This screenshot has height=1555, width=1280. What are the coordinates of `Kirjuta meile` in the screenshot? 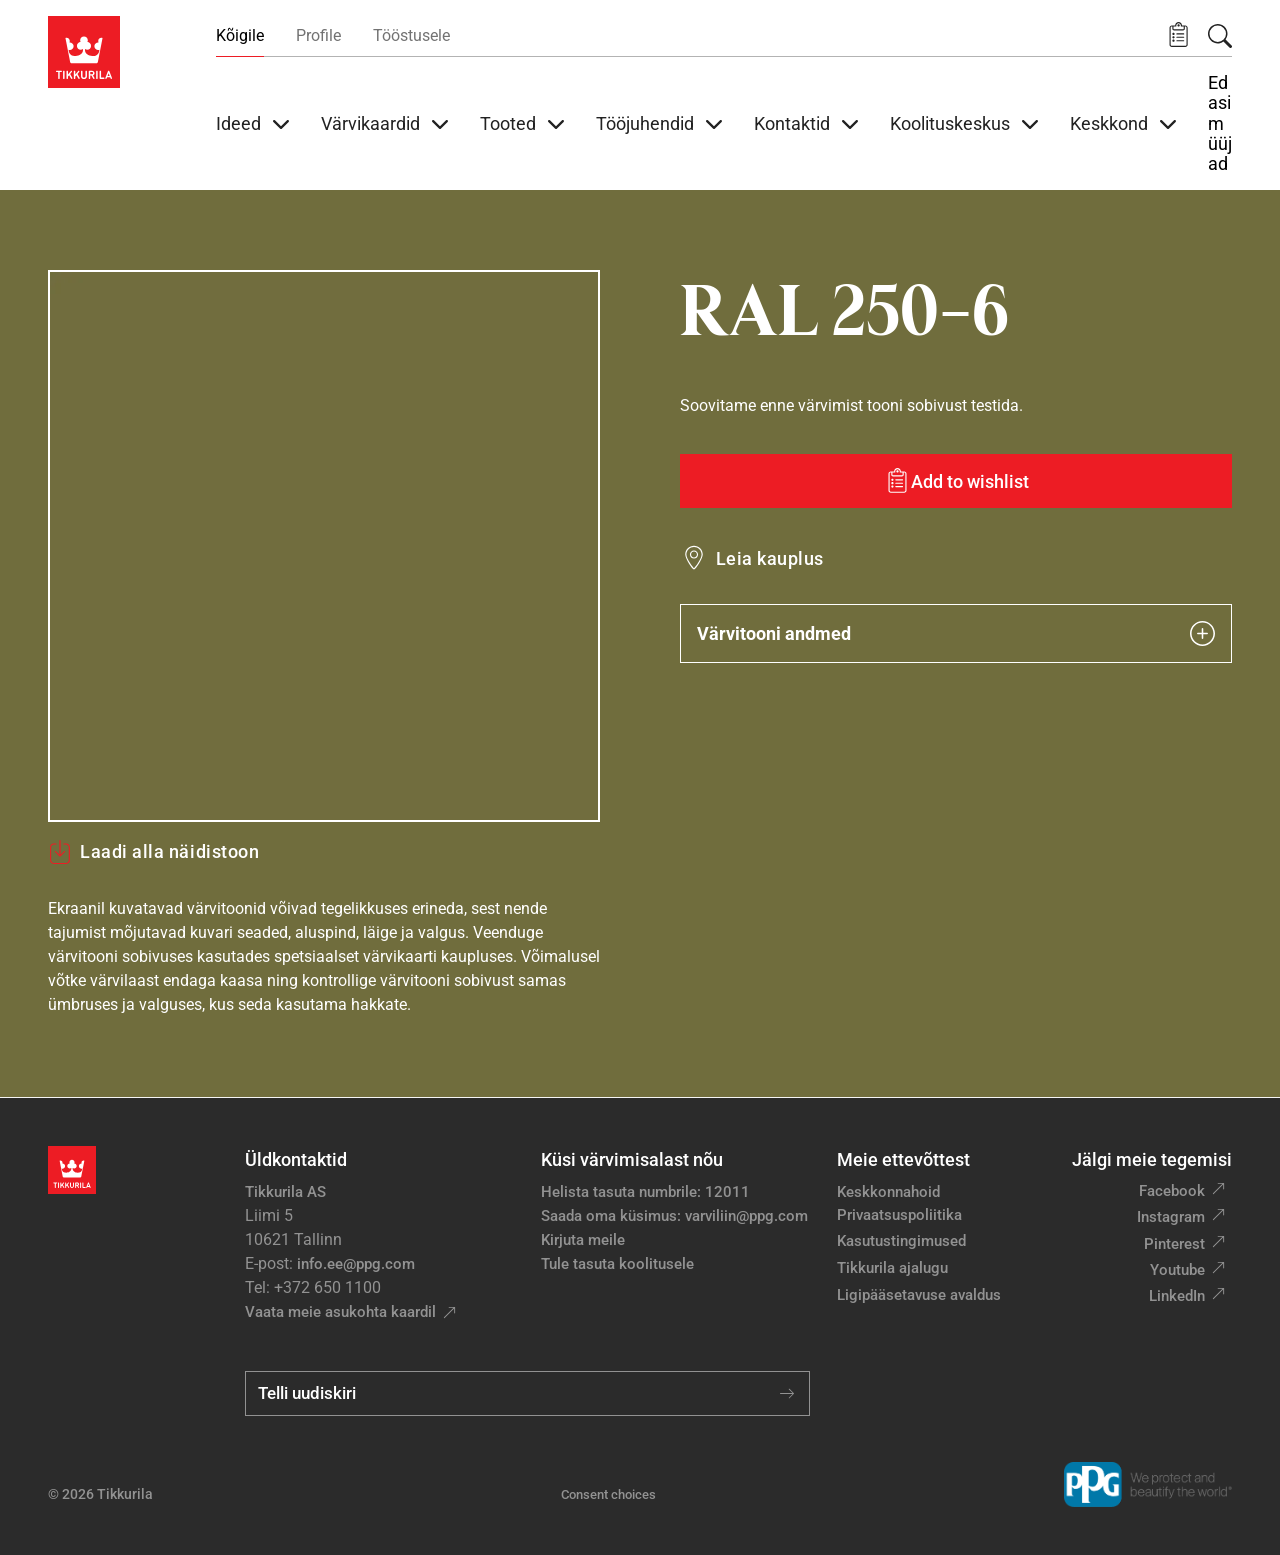 It's located at (583, 1240).